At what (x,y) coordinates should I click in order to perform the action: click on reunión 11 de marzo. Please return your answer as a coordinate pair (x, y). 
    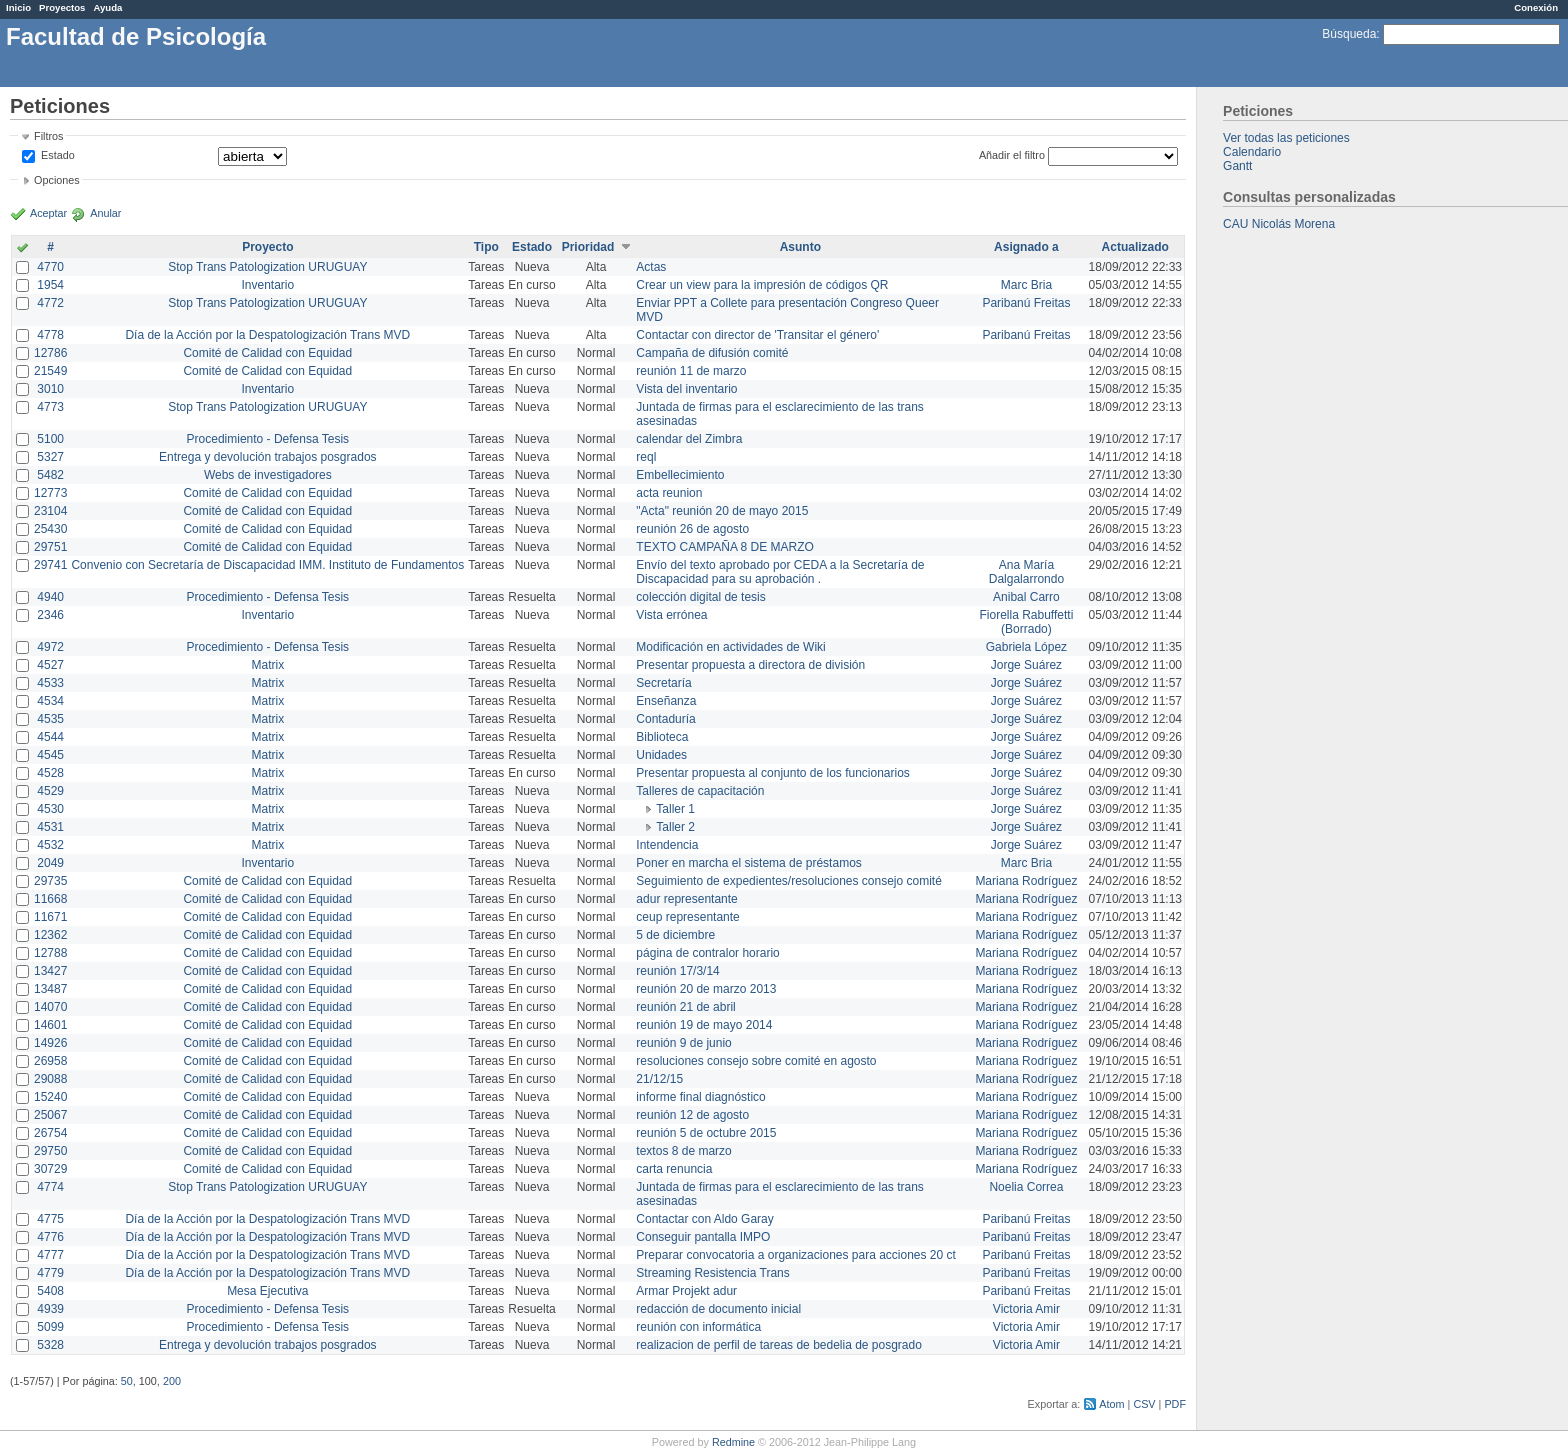
    Looking at the image, I should click on (691, 371).